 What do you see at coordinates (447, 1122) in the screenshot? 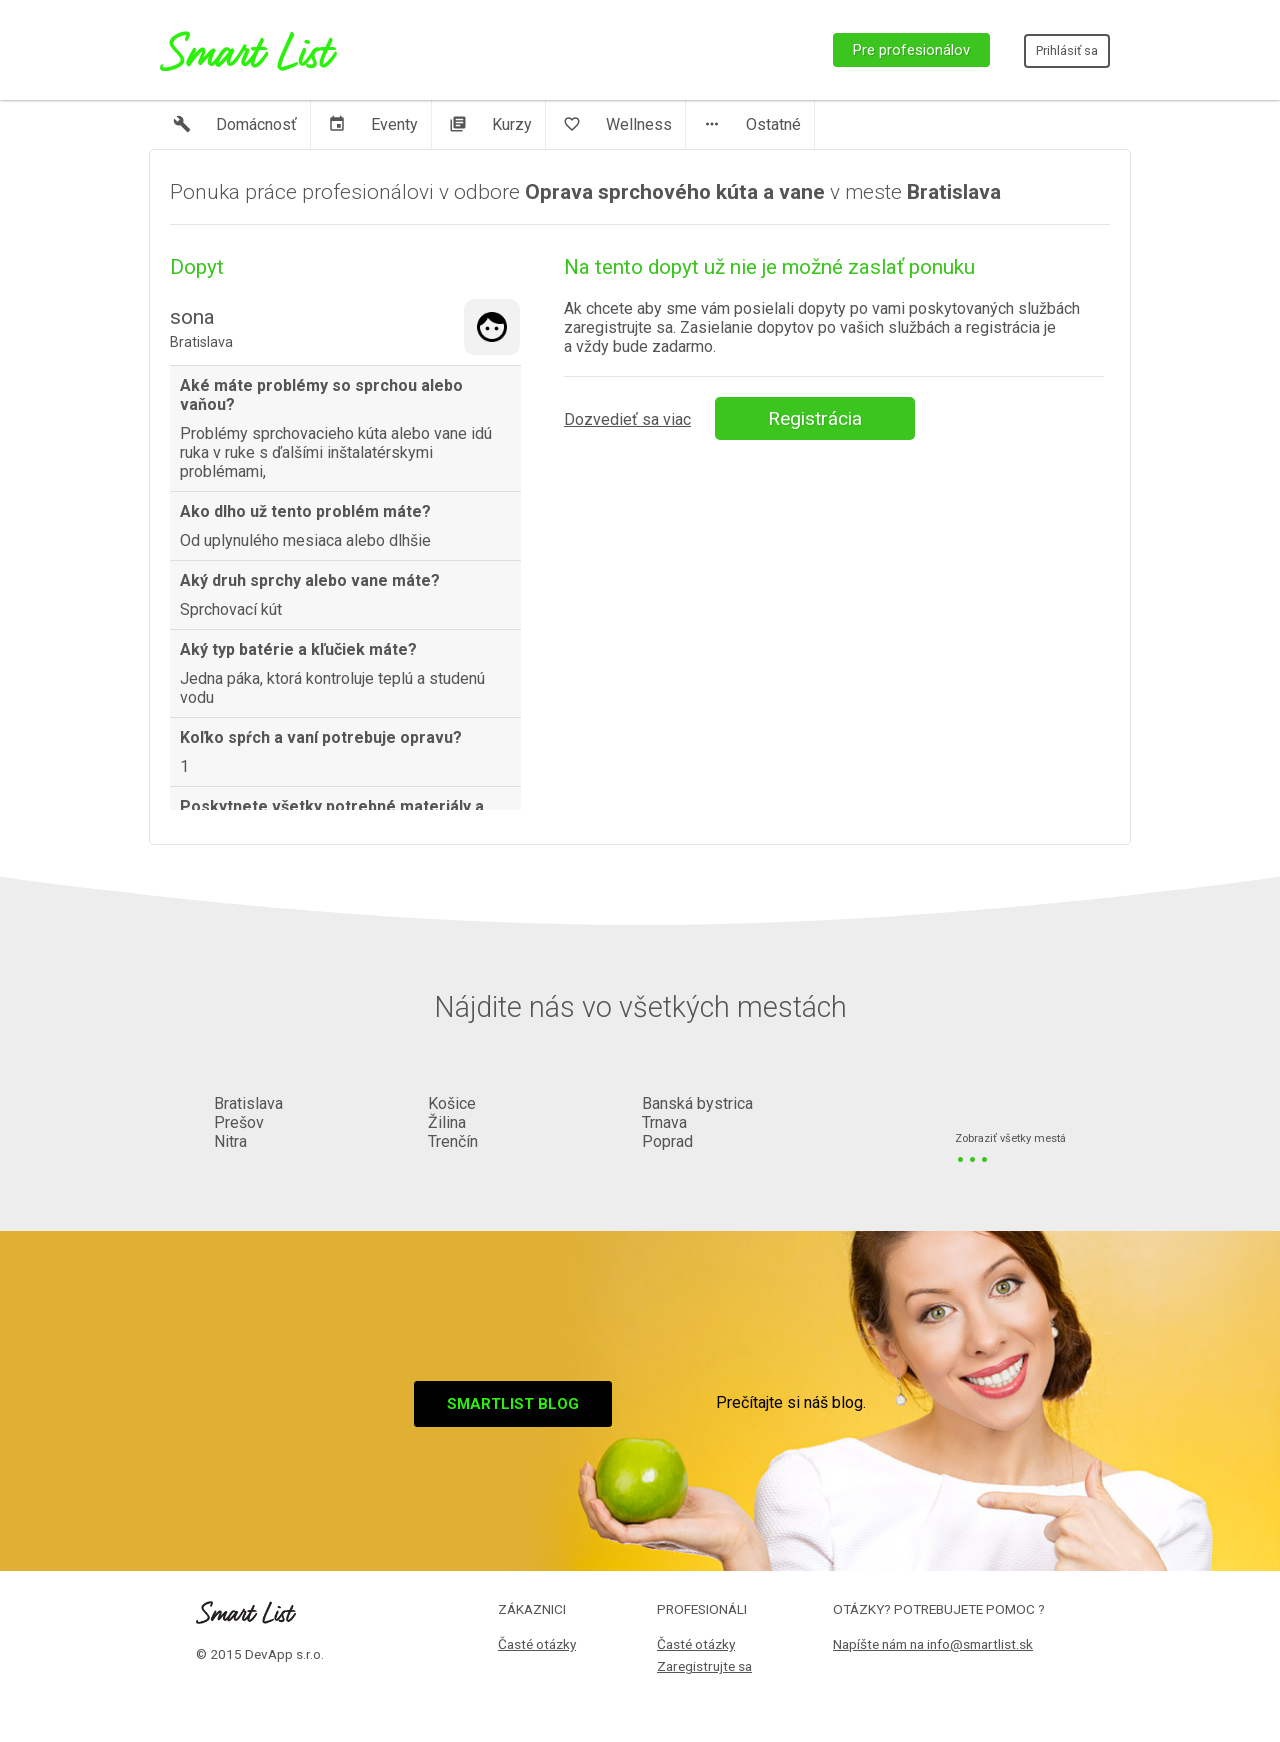
I see `Žilina` at bounding box center [447, 1122].